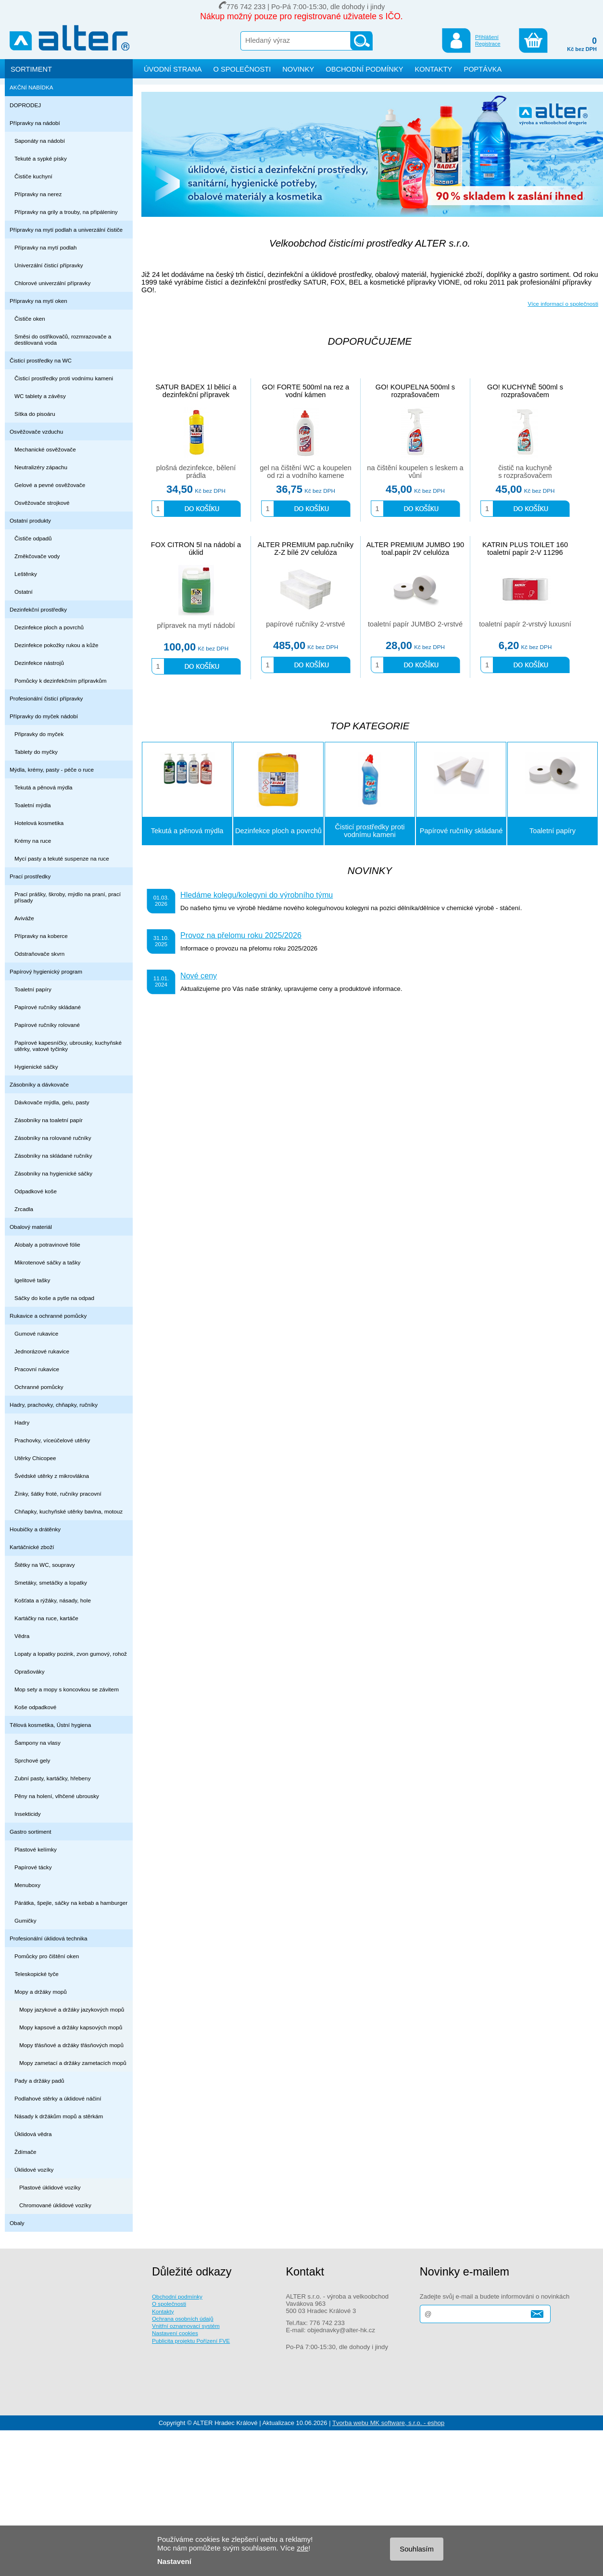  What do you see at coordinates (66, 229) in the screenshot?
I see `Přípravky na mytí podlah a univerzální čističe` at bounding box center [66, 229].